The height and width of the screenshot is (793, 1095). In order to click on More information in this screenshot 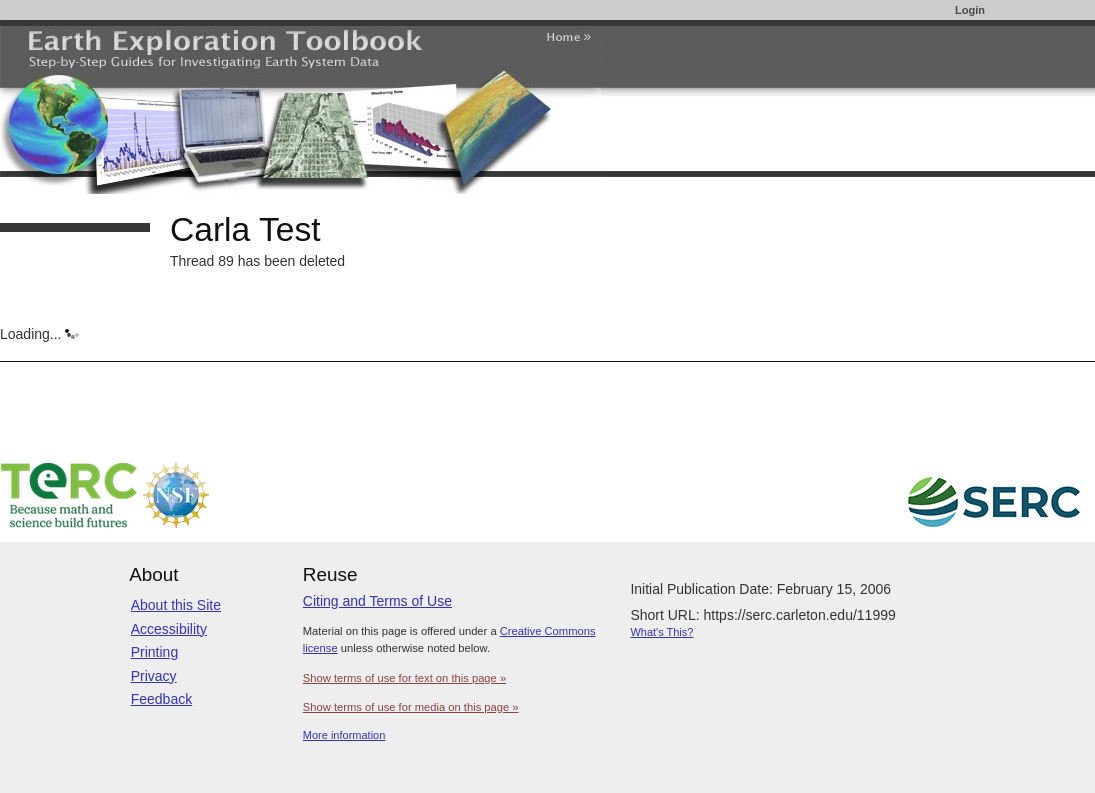, I will do `click(344, 735)`.